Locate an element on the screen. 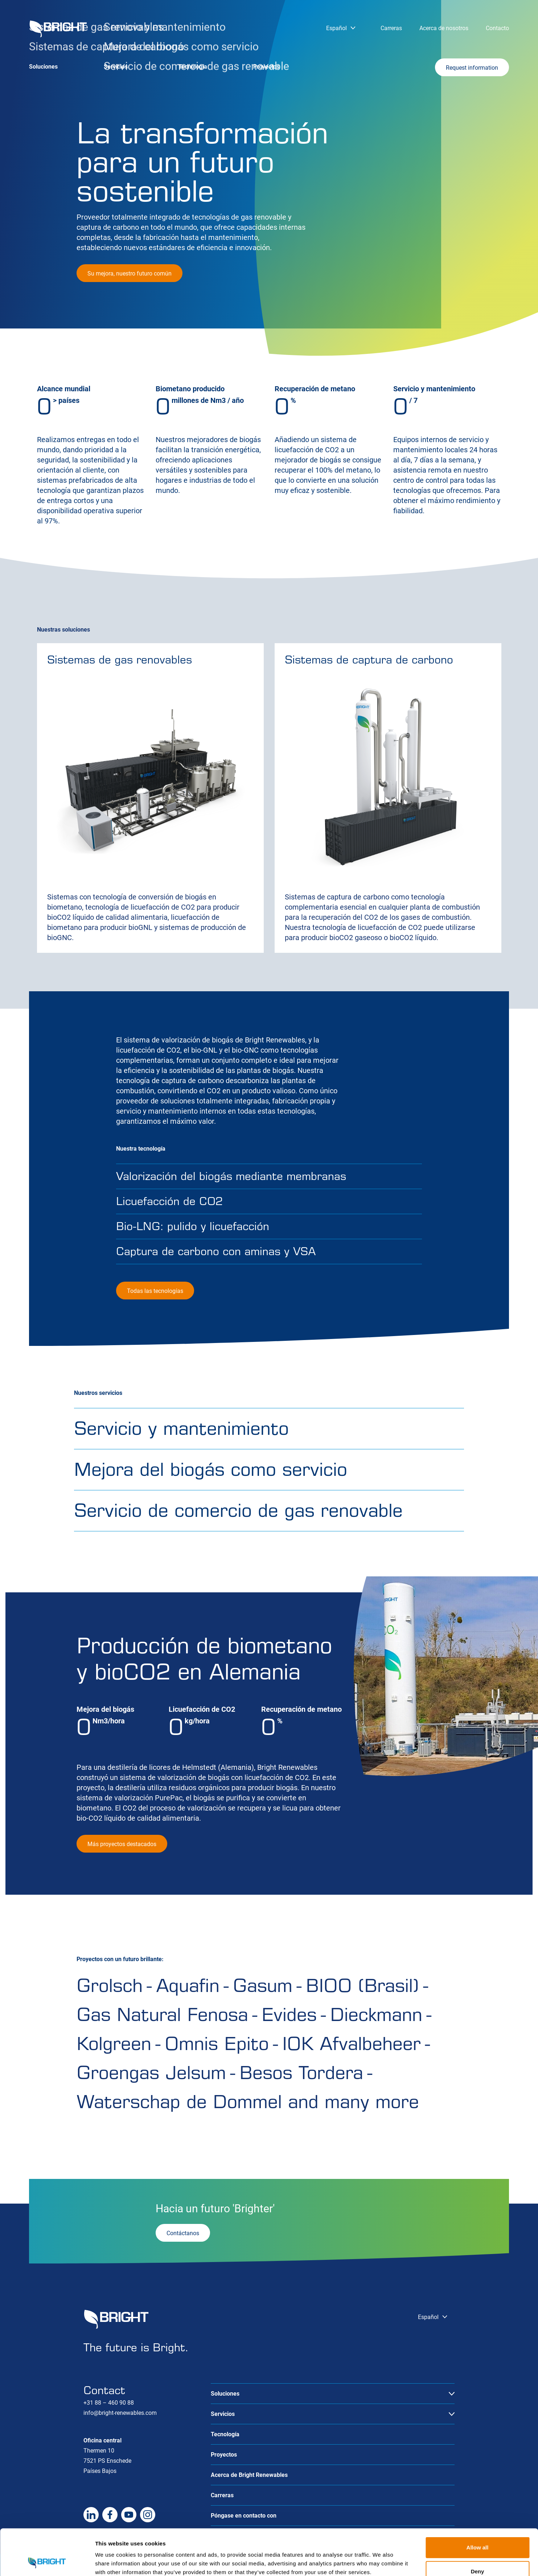 This screenshot has width=538, height=2576. [Cookiebot by Usercentrics - opens in a new window] is located at coordinates (47, 2561).